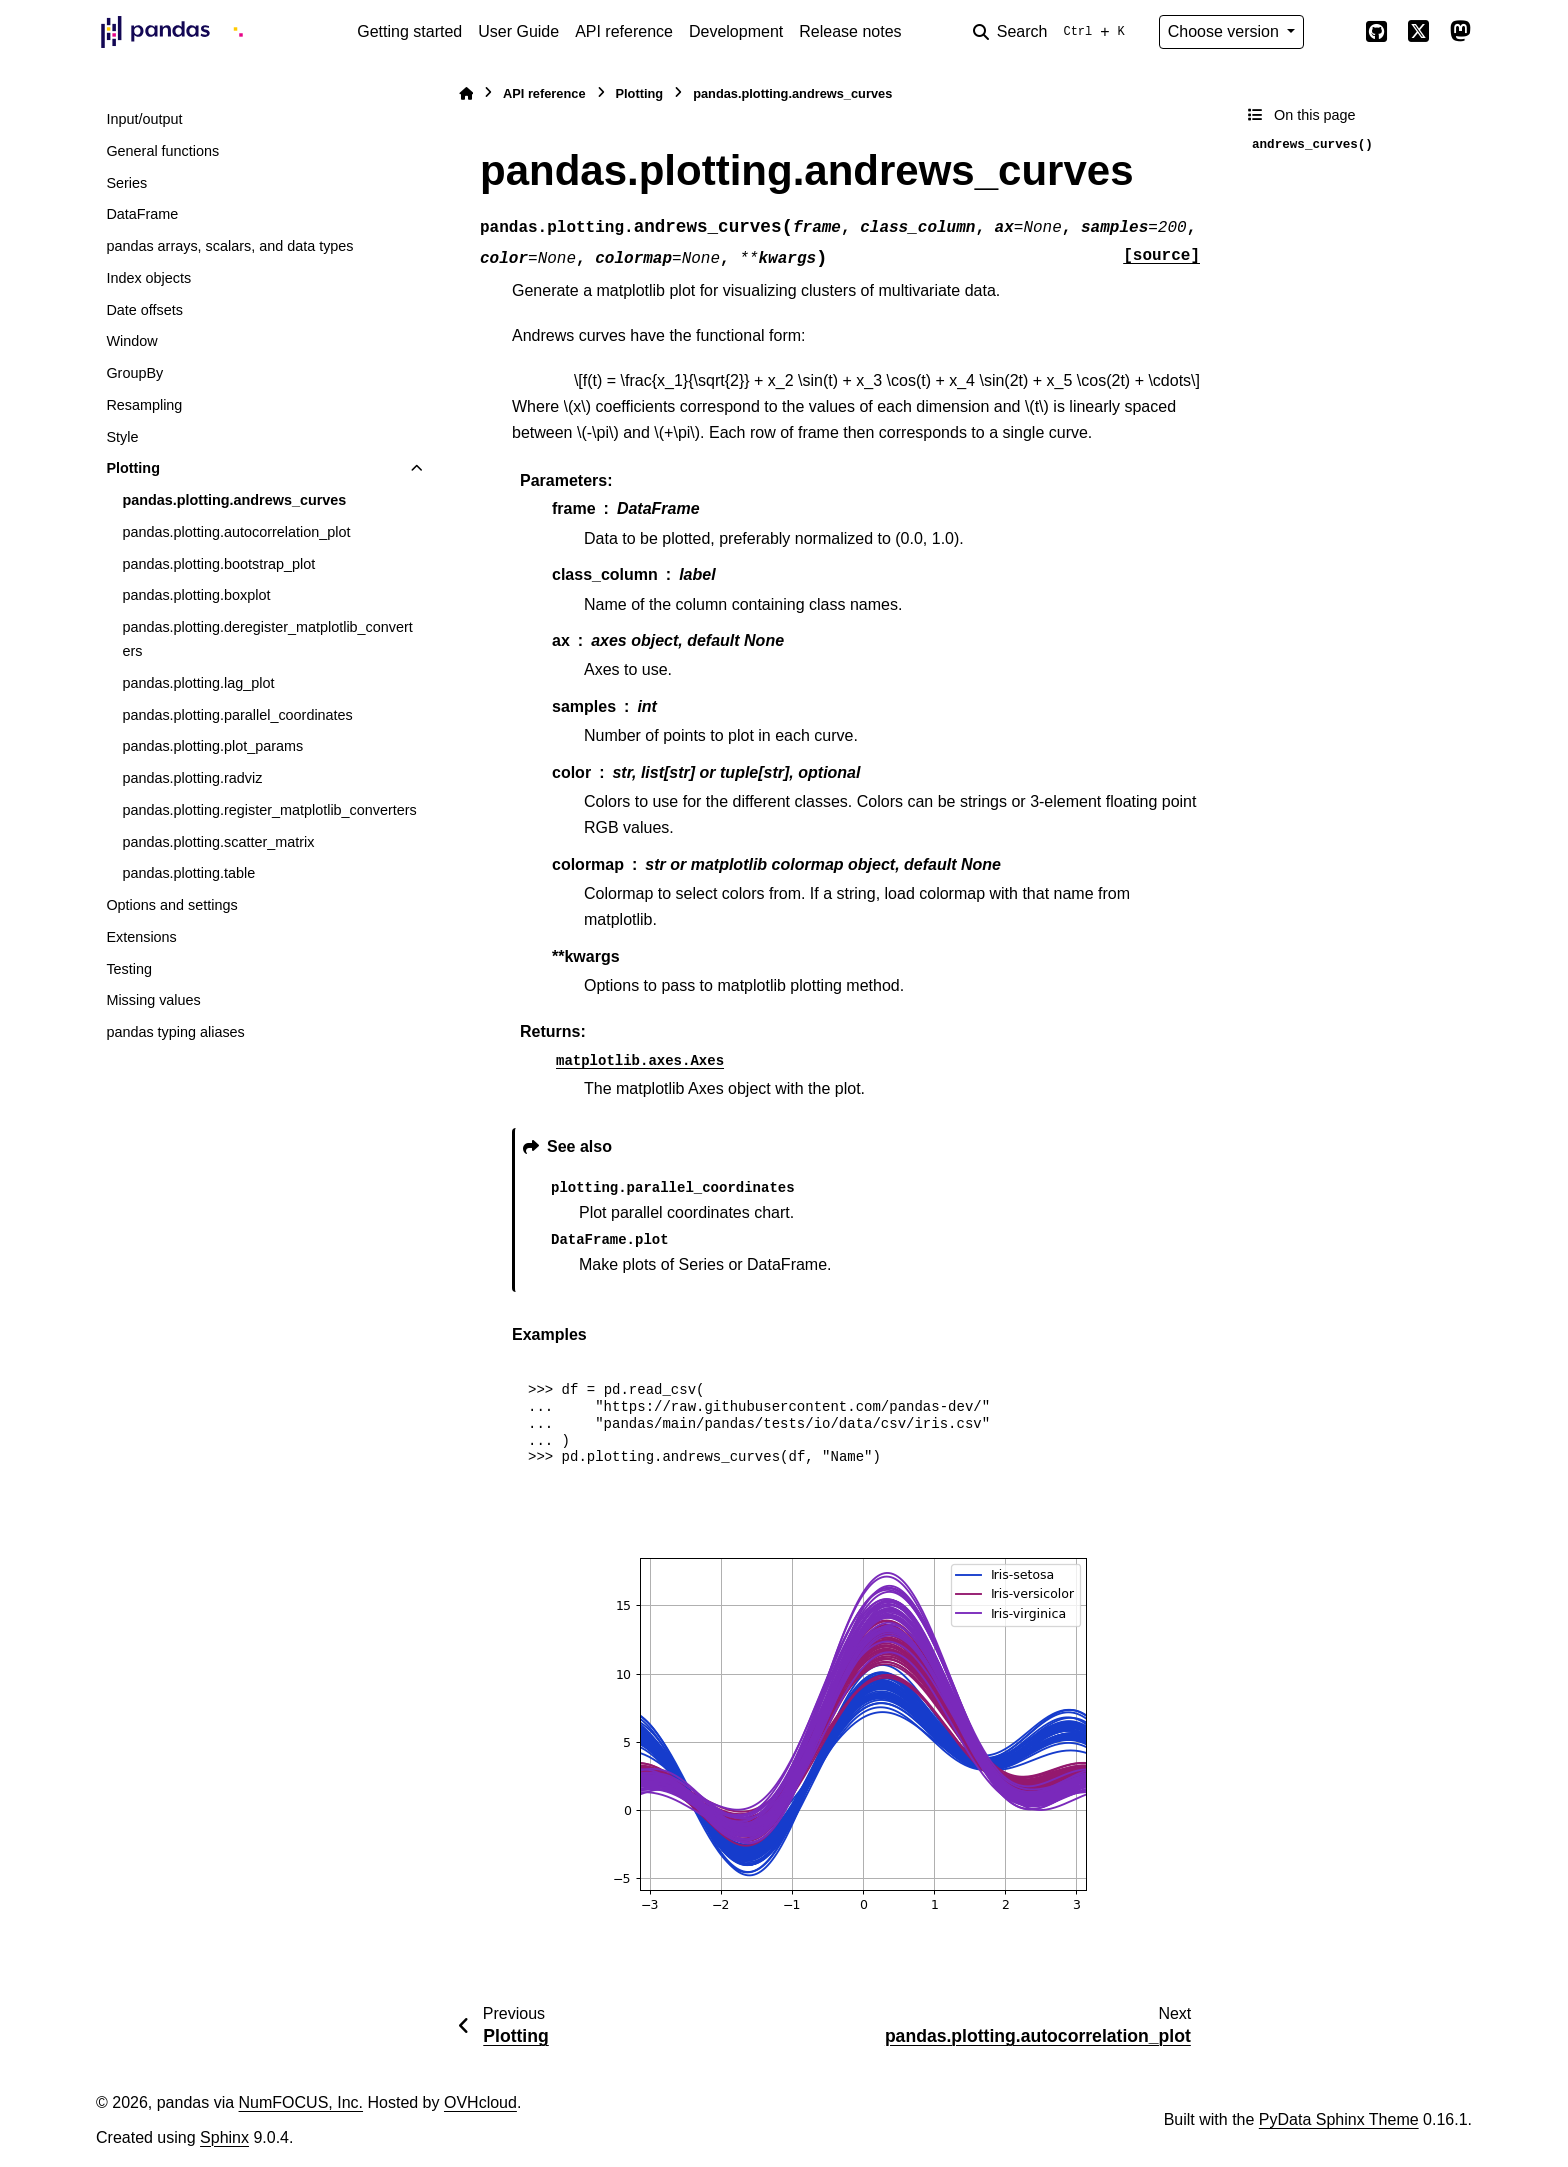 The height and width of the screenshot is (2167, 1568). Describe the element at coordinates (133, 468) in the screenshot. I see `Plotting` at that location.